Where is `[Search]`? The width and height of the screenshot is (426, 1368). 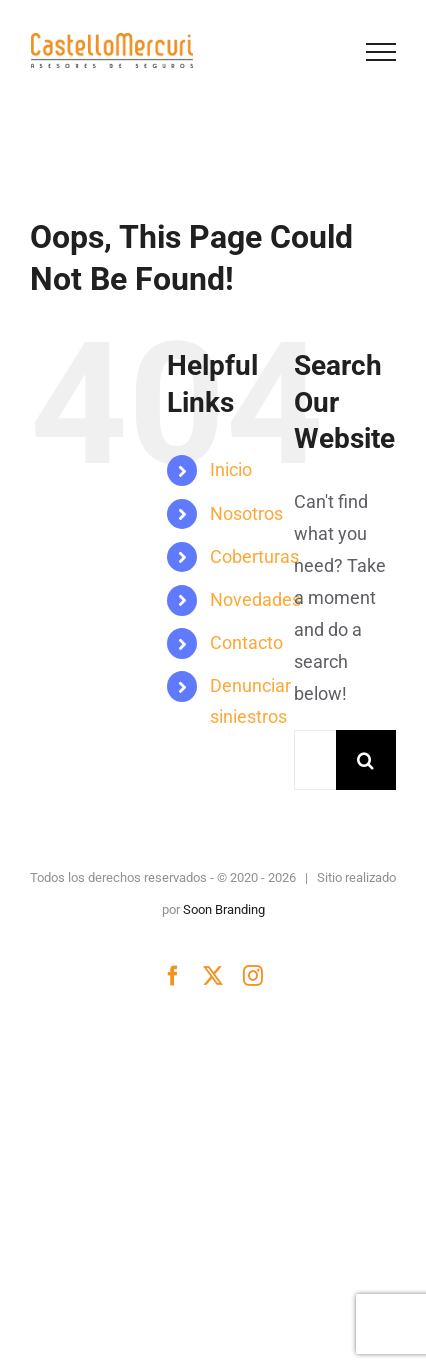 [Search] is located at coordinates (366, 760).